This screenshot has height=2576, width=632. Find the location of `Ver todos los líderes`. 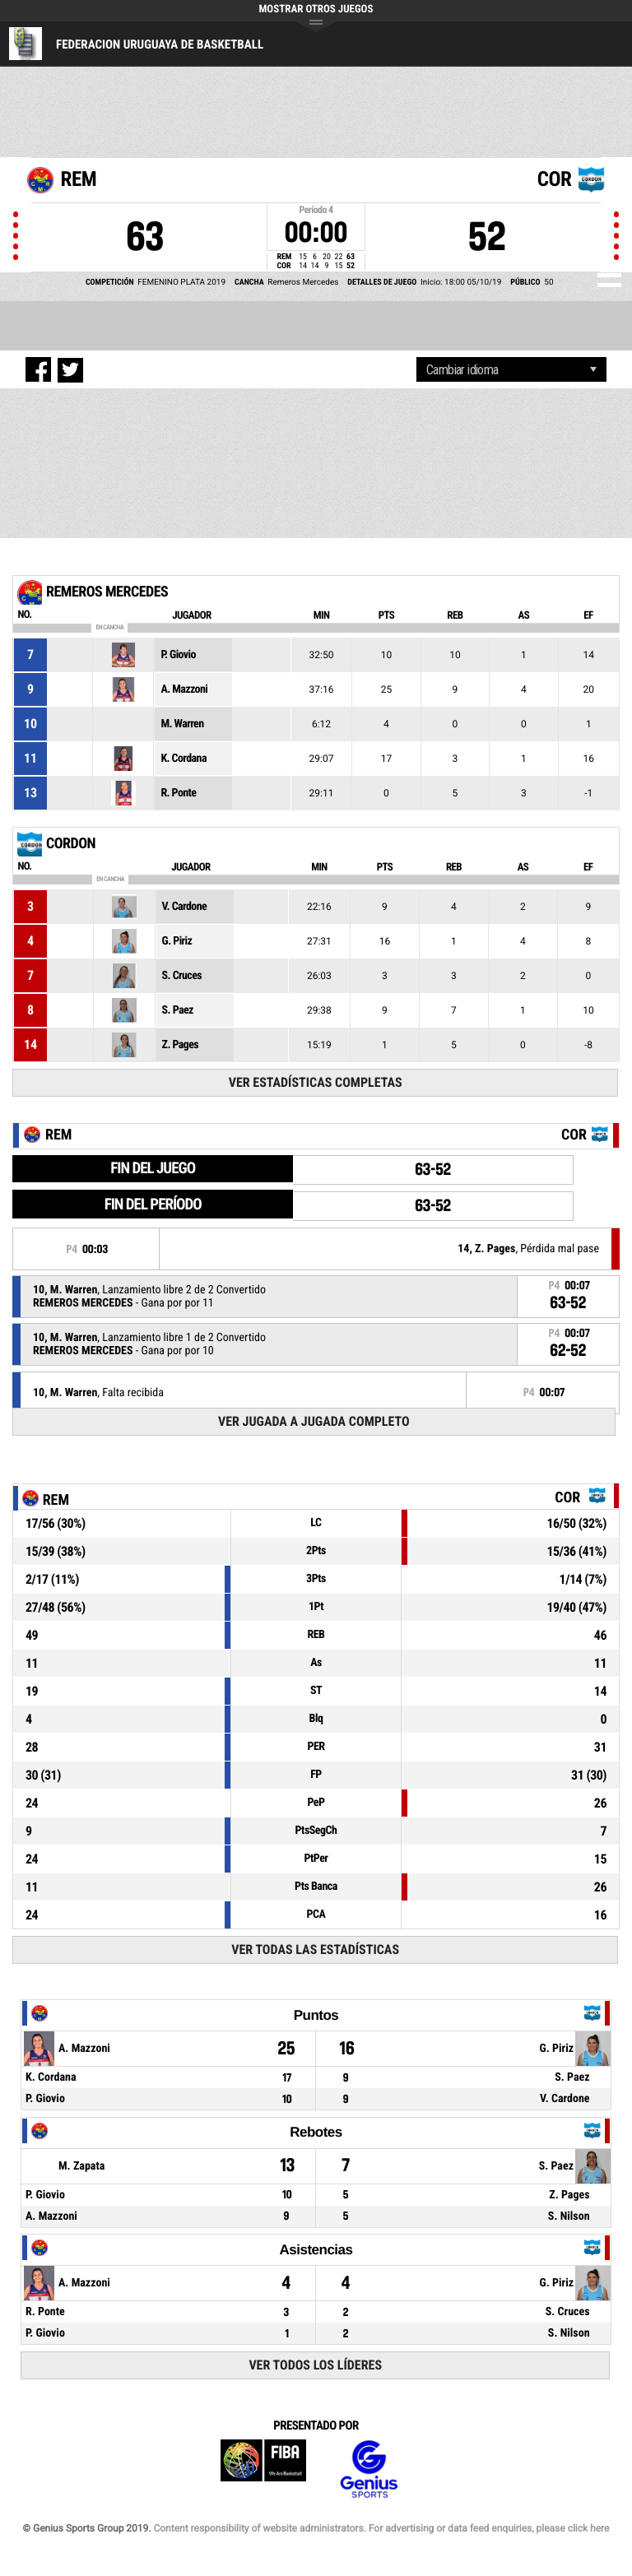

Ver todos los líderes is located at coordinates (315, 2365).